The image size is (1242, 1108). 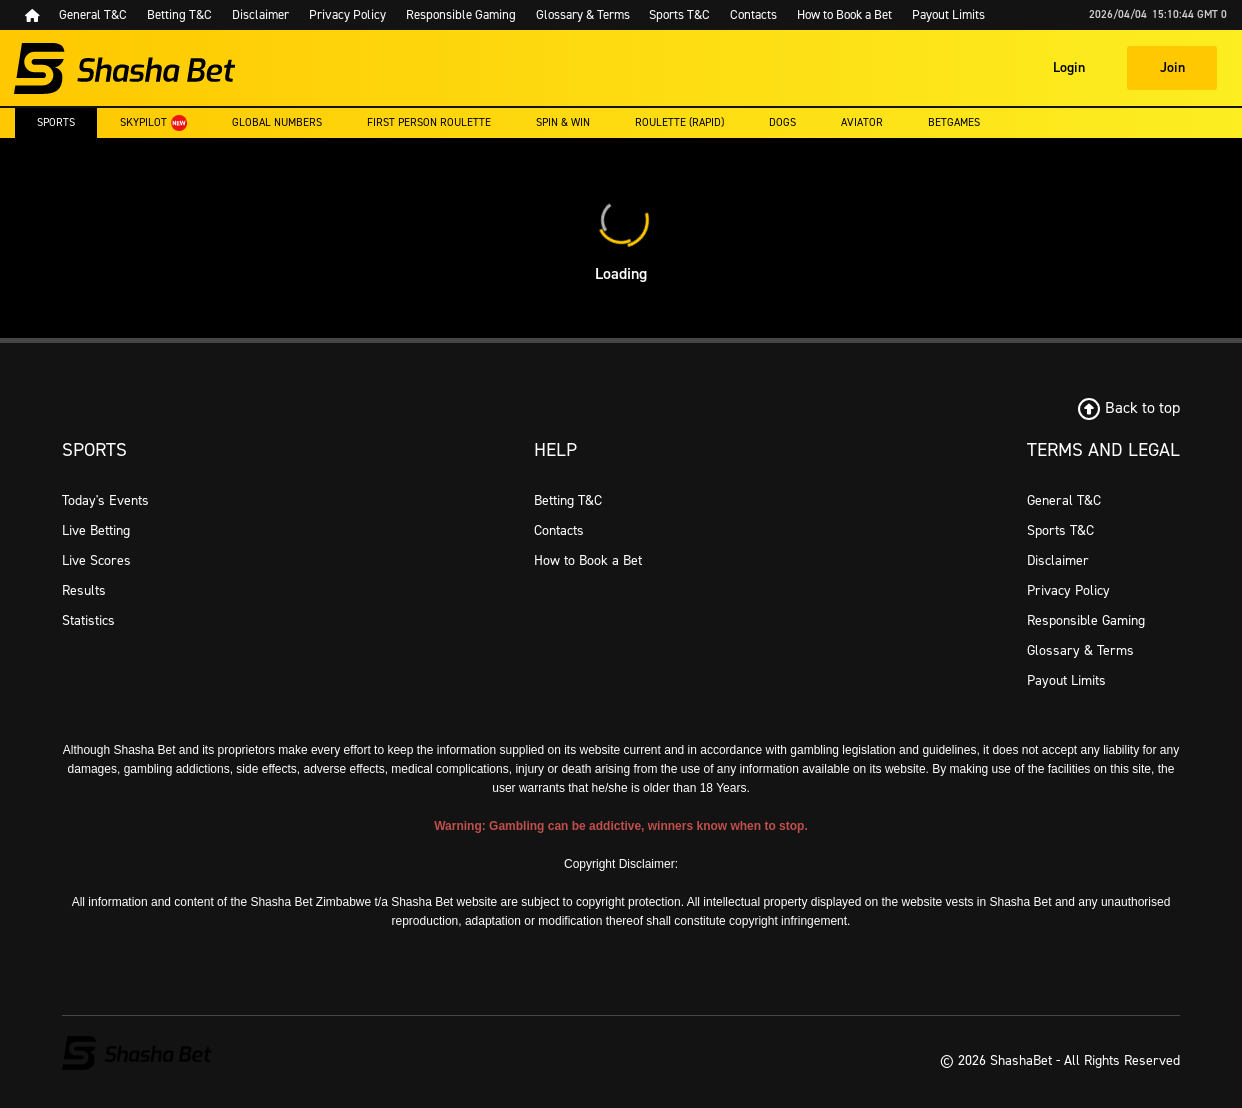 What do you see at coordinates (1058, 560) in the screenshot?
I see `Disclaimer` at bounding box center [1058, 560].